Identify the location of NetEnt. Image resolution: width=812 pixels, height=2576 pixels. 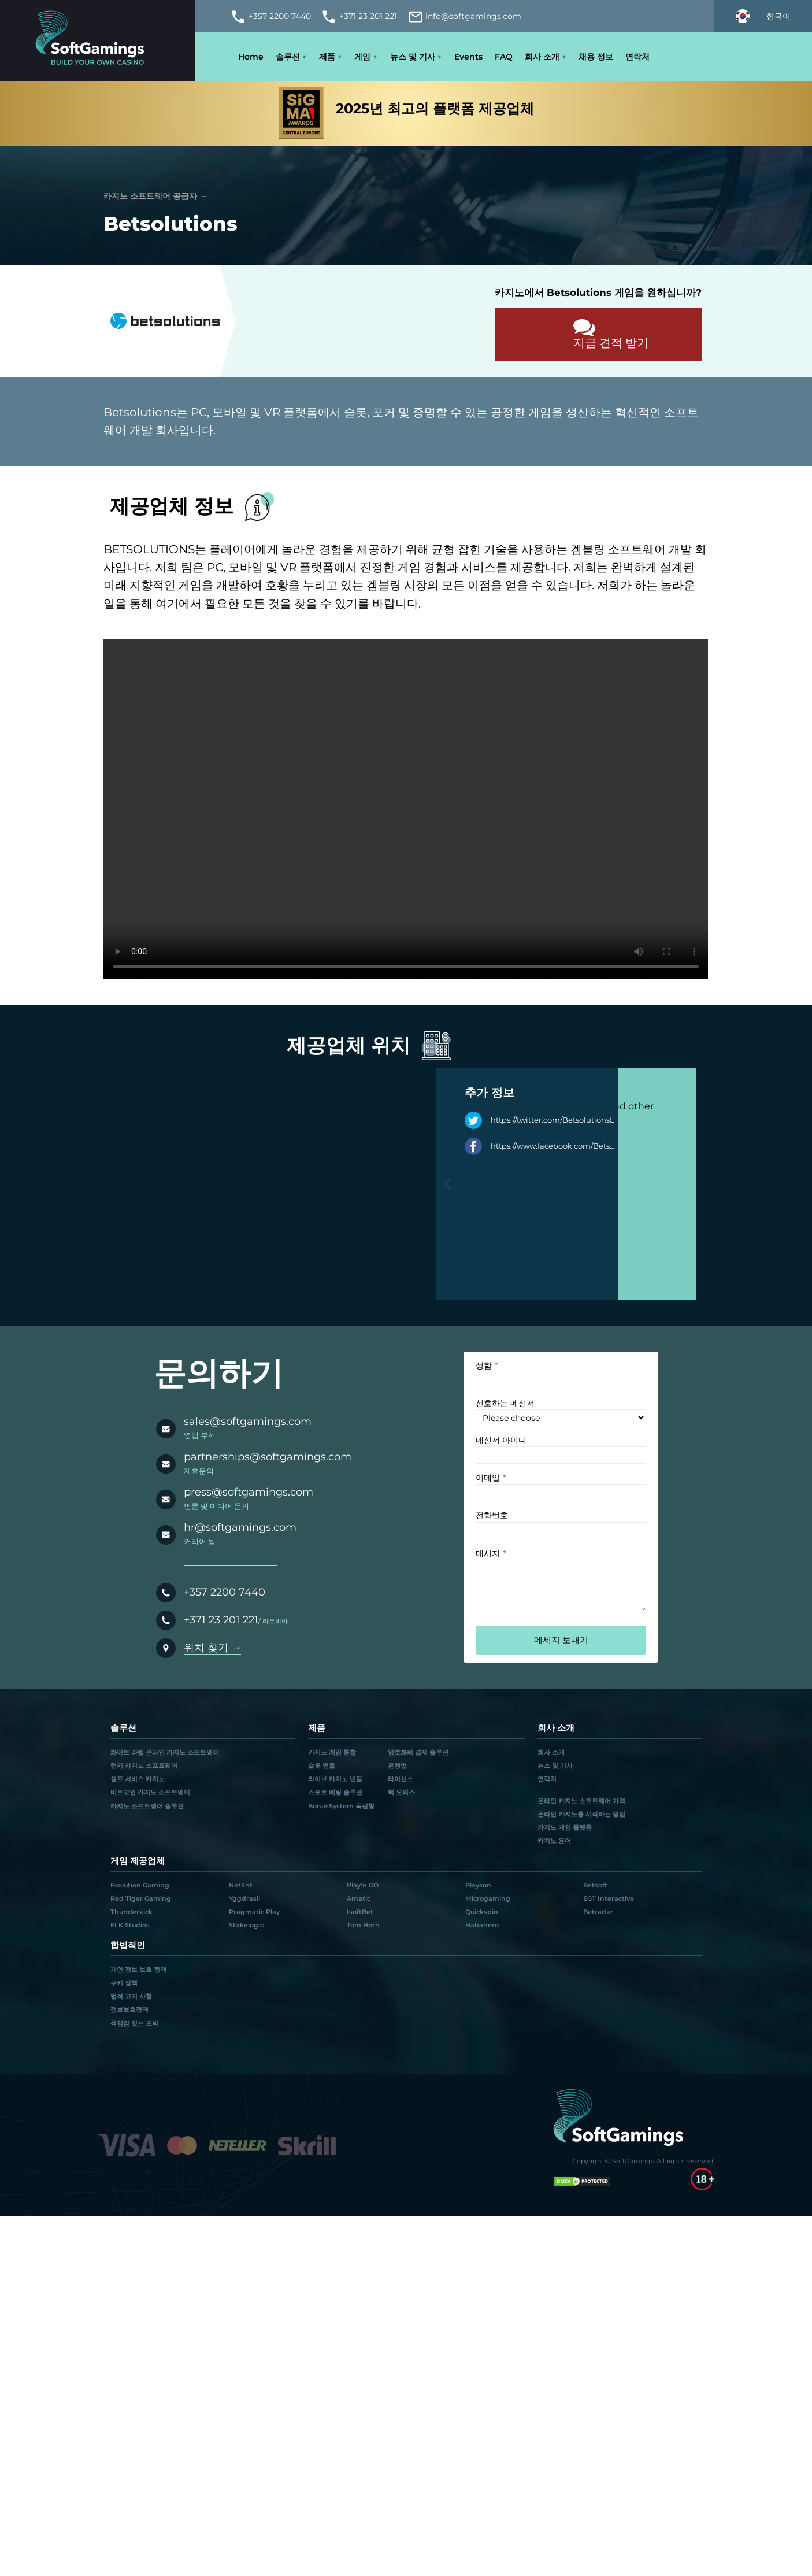
(241, 1885).